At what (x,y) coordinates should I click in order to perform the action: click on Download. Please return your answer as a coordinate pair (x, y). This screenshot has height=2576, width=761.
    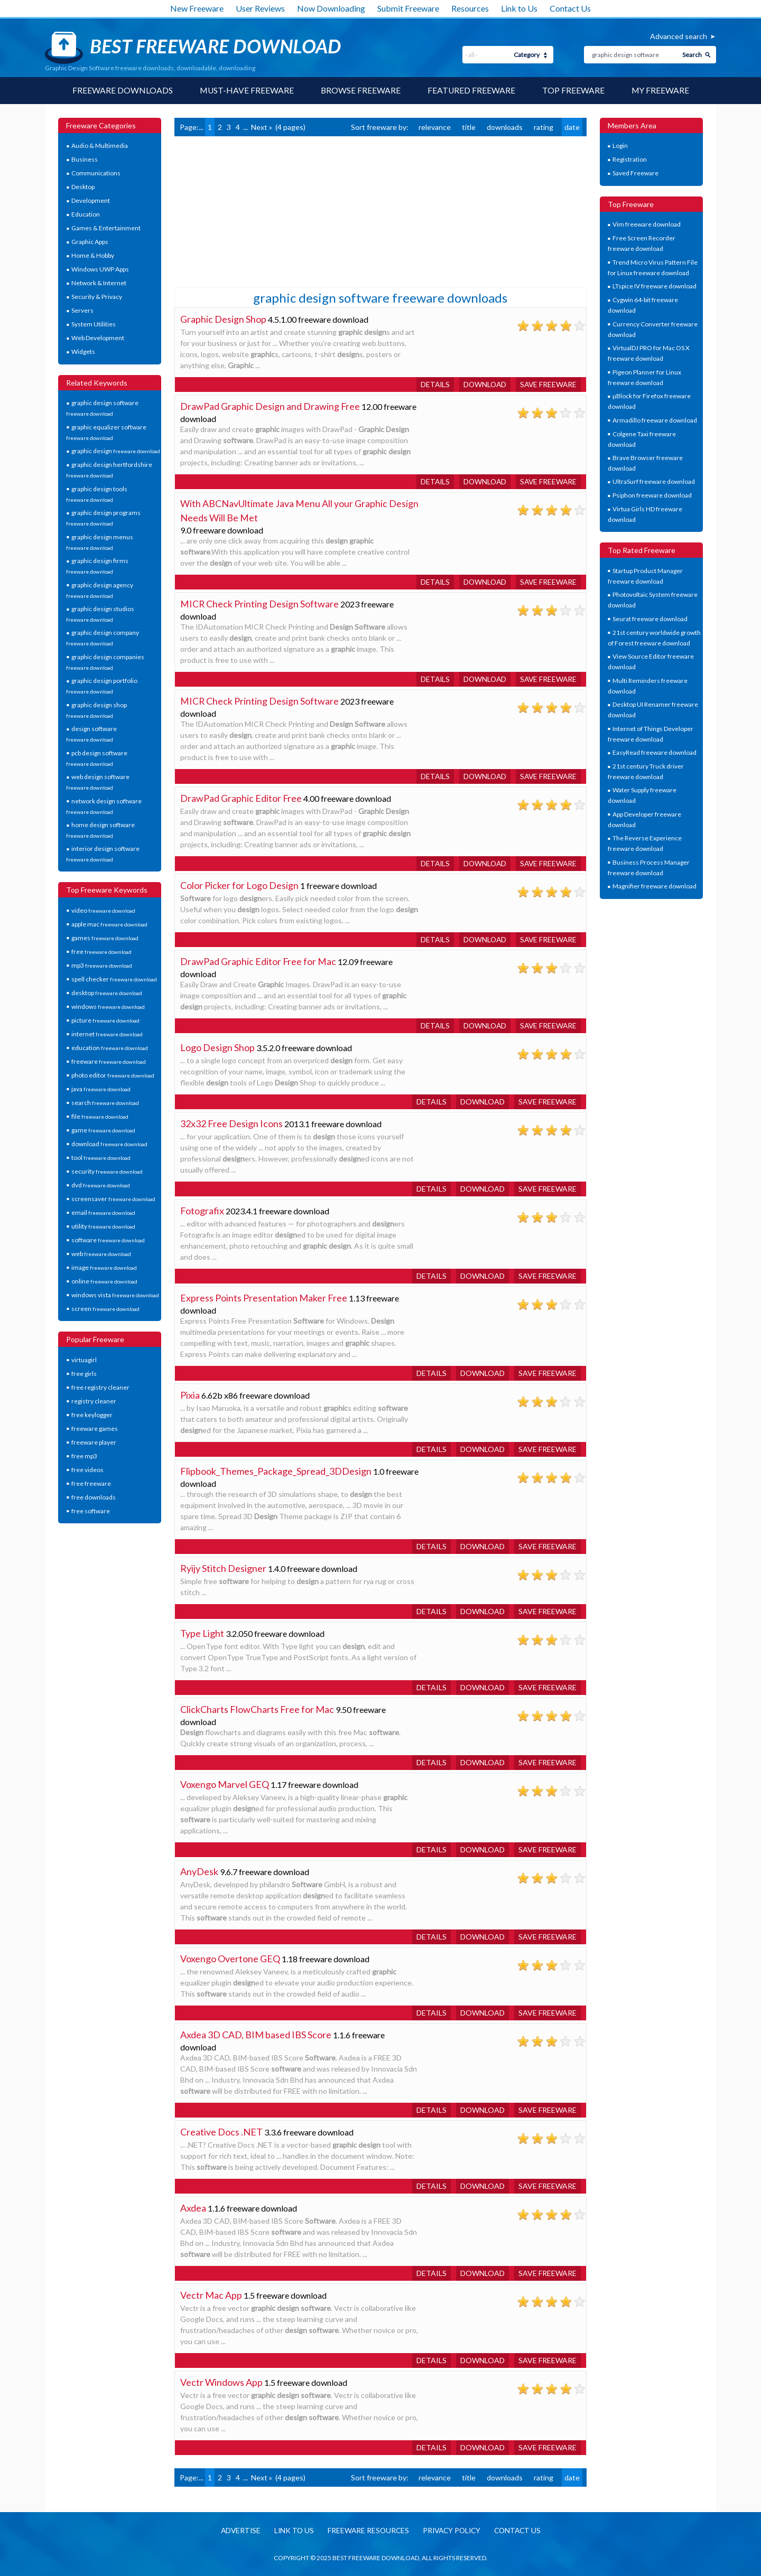
    Looking at the image, I should click on (482, 384).